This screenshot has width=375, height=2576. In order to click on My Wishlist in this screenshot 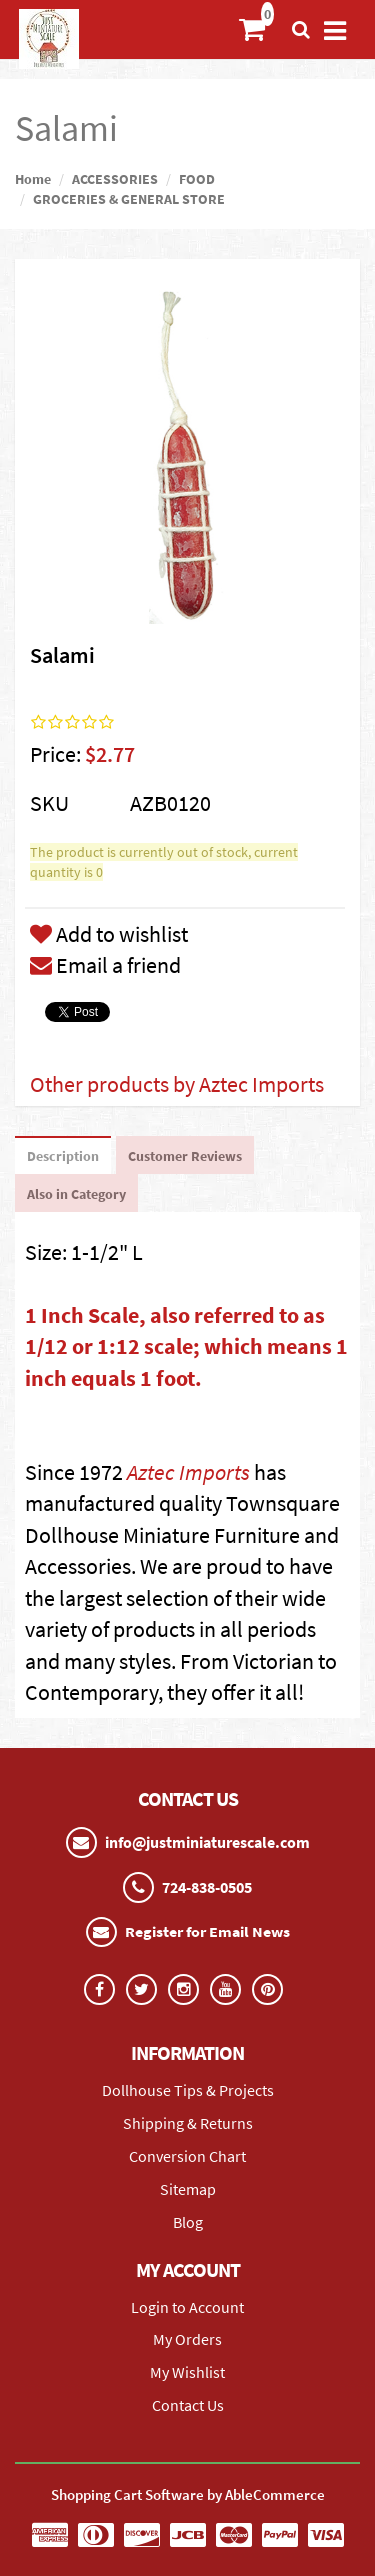, I will do `click(187, 2372)`.